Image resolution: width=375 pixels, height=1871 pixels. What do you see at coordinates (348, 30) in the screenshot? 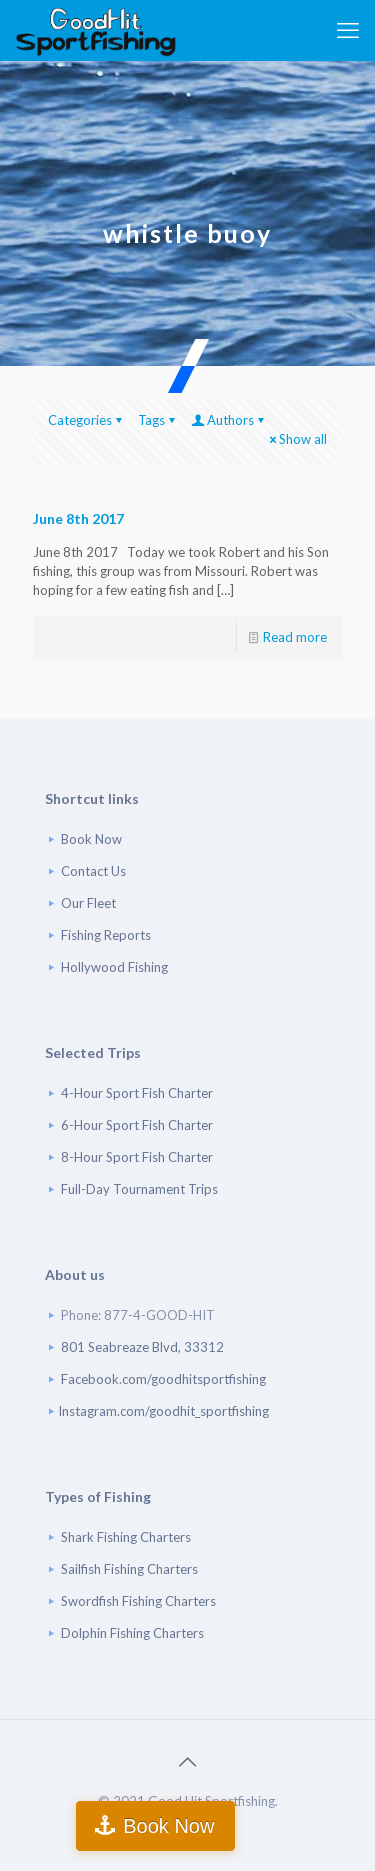
I see `[mobile menu]` at bounding box center [348, 30].